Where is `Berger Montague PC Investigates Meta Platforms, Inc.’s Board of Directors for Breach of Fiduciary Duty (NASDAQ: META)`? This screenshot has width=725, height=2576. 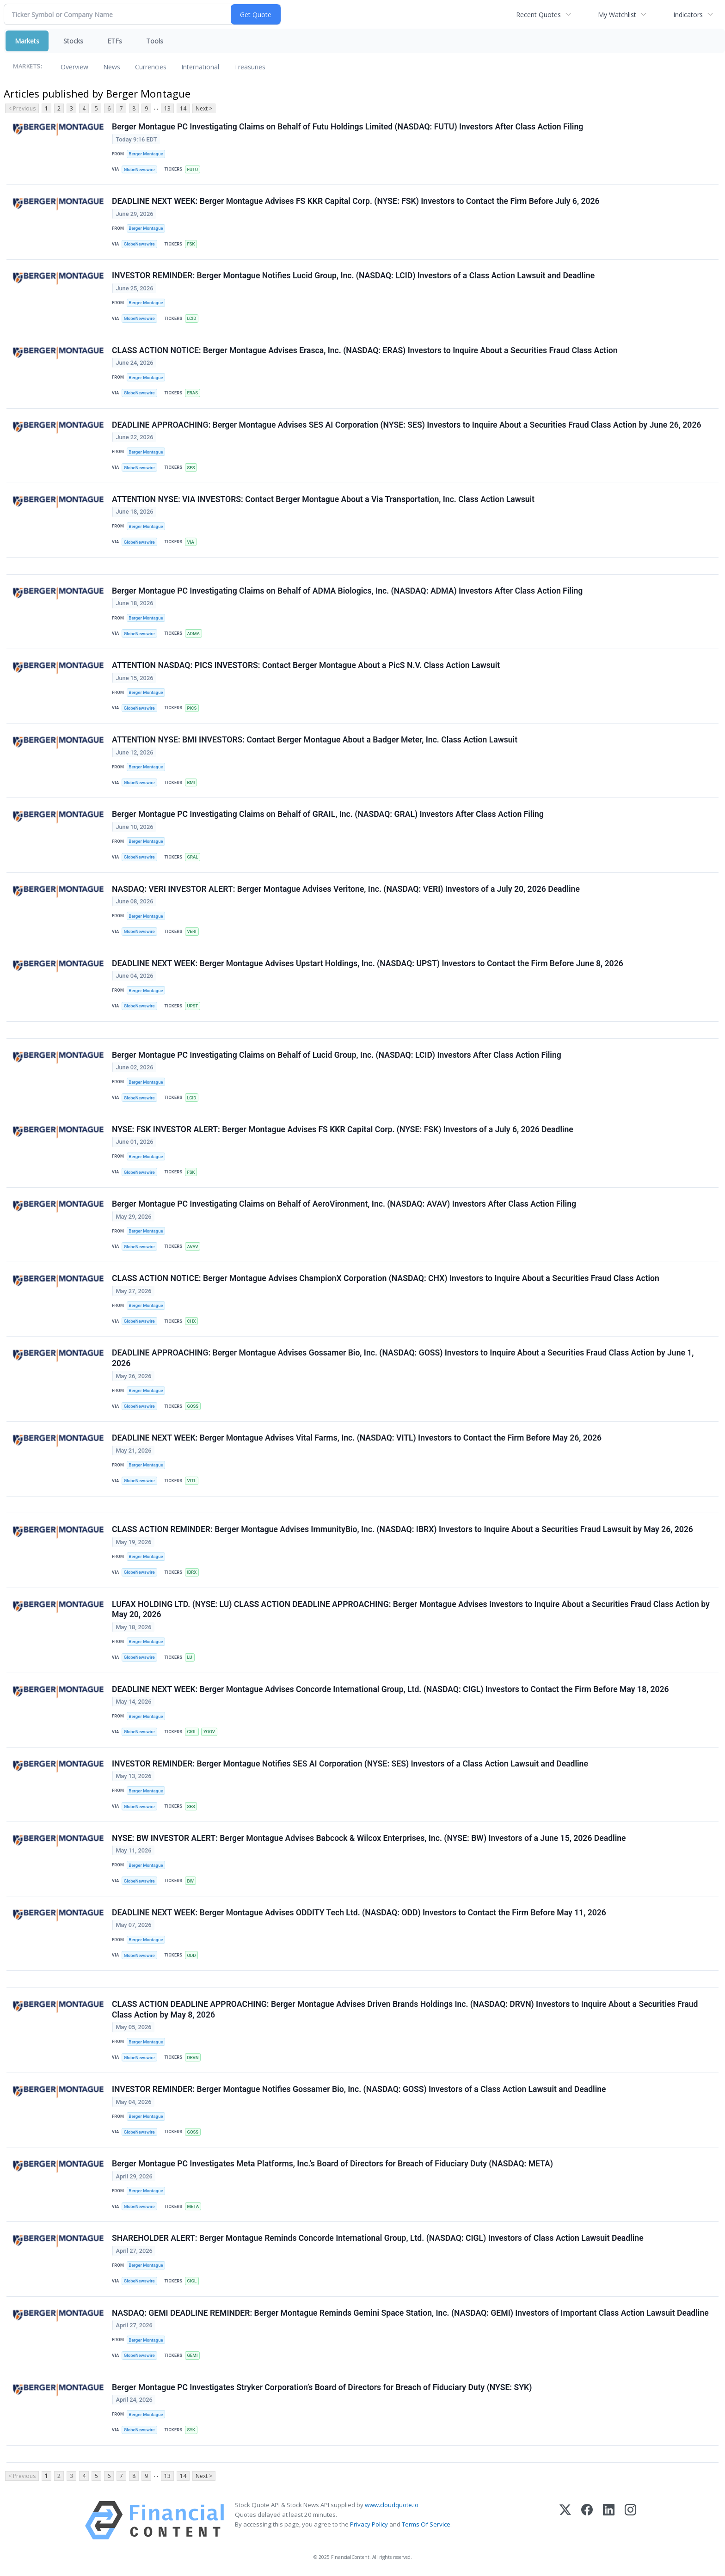 Berger Montague PC Investigates Meta Platforms, Inc.’s Board of Directors for Breach of Fiduciary Duty (NASDAQ: META) is located at coordinates (332, 2164).